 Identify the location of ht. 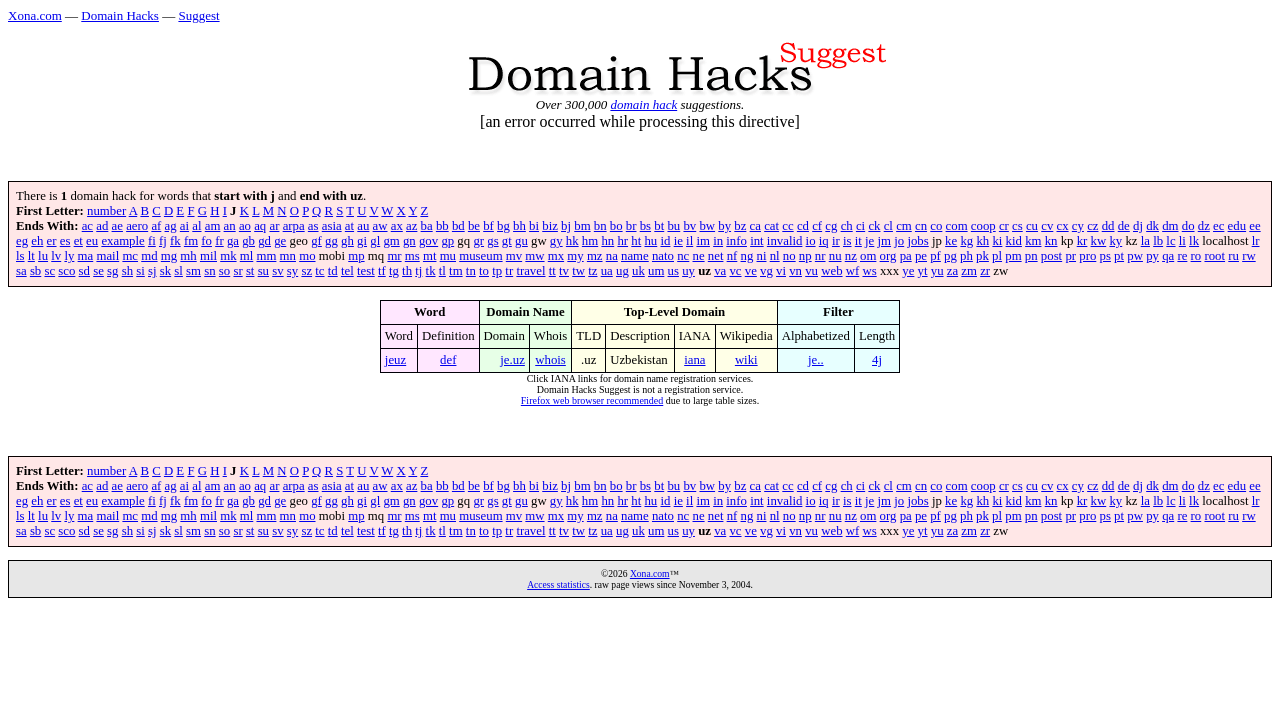
(636, 241).